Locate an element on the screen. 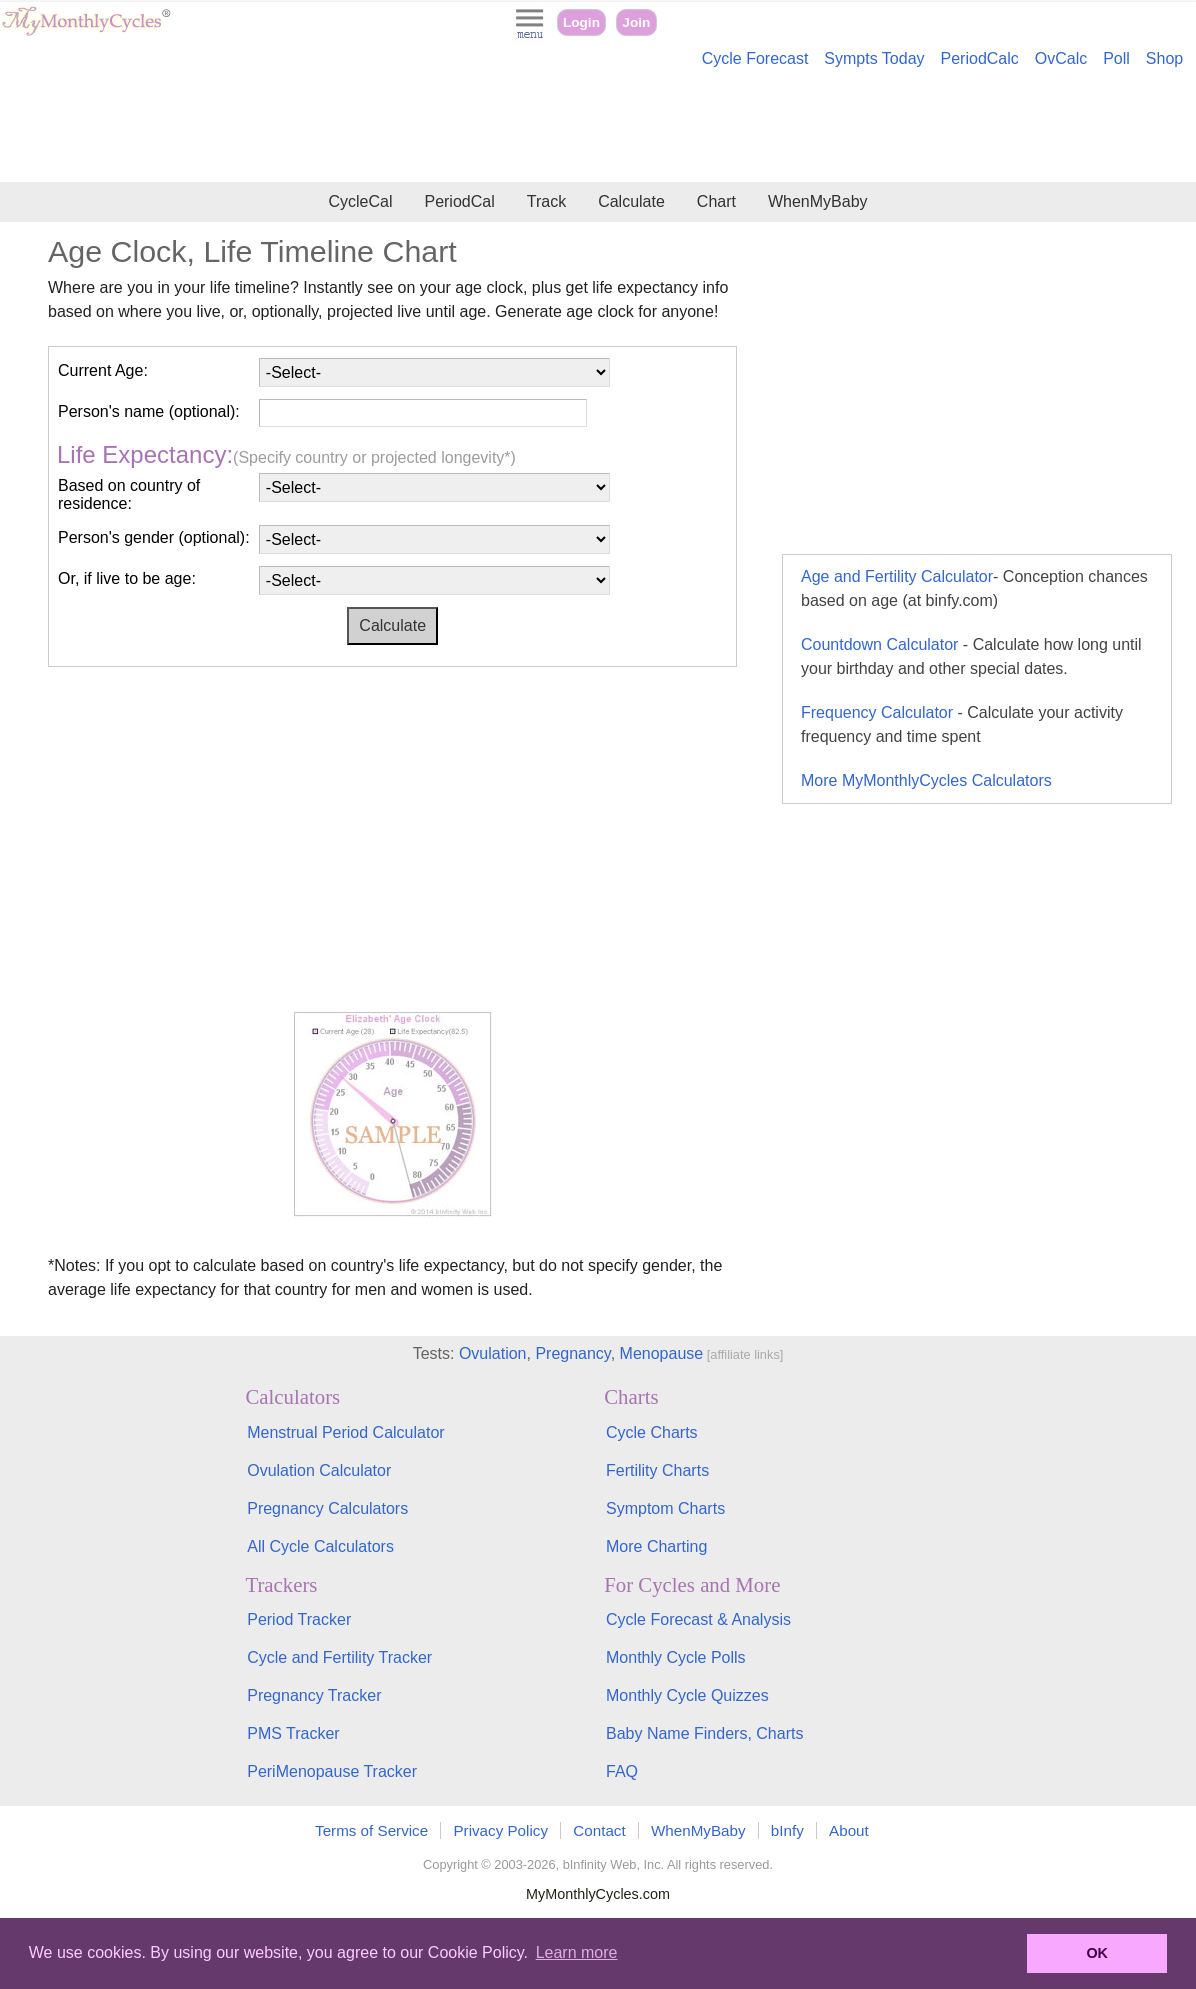 The height and width of the screenshot is (1989, 1196). Monthly Cycle Polls is located at coordinates (676, 1657).